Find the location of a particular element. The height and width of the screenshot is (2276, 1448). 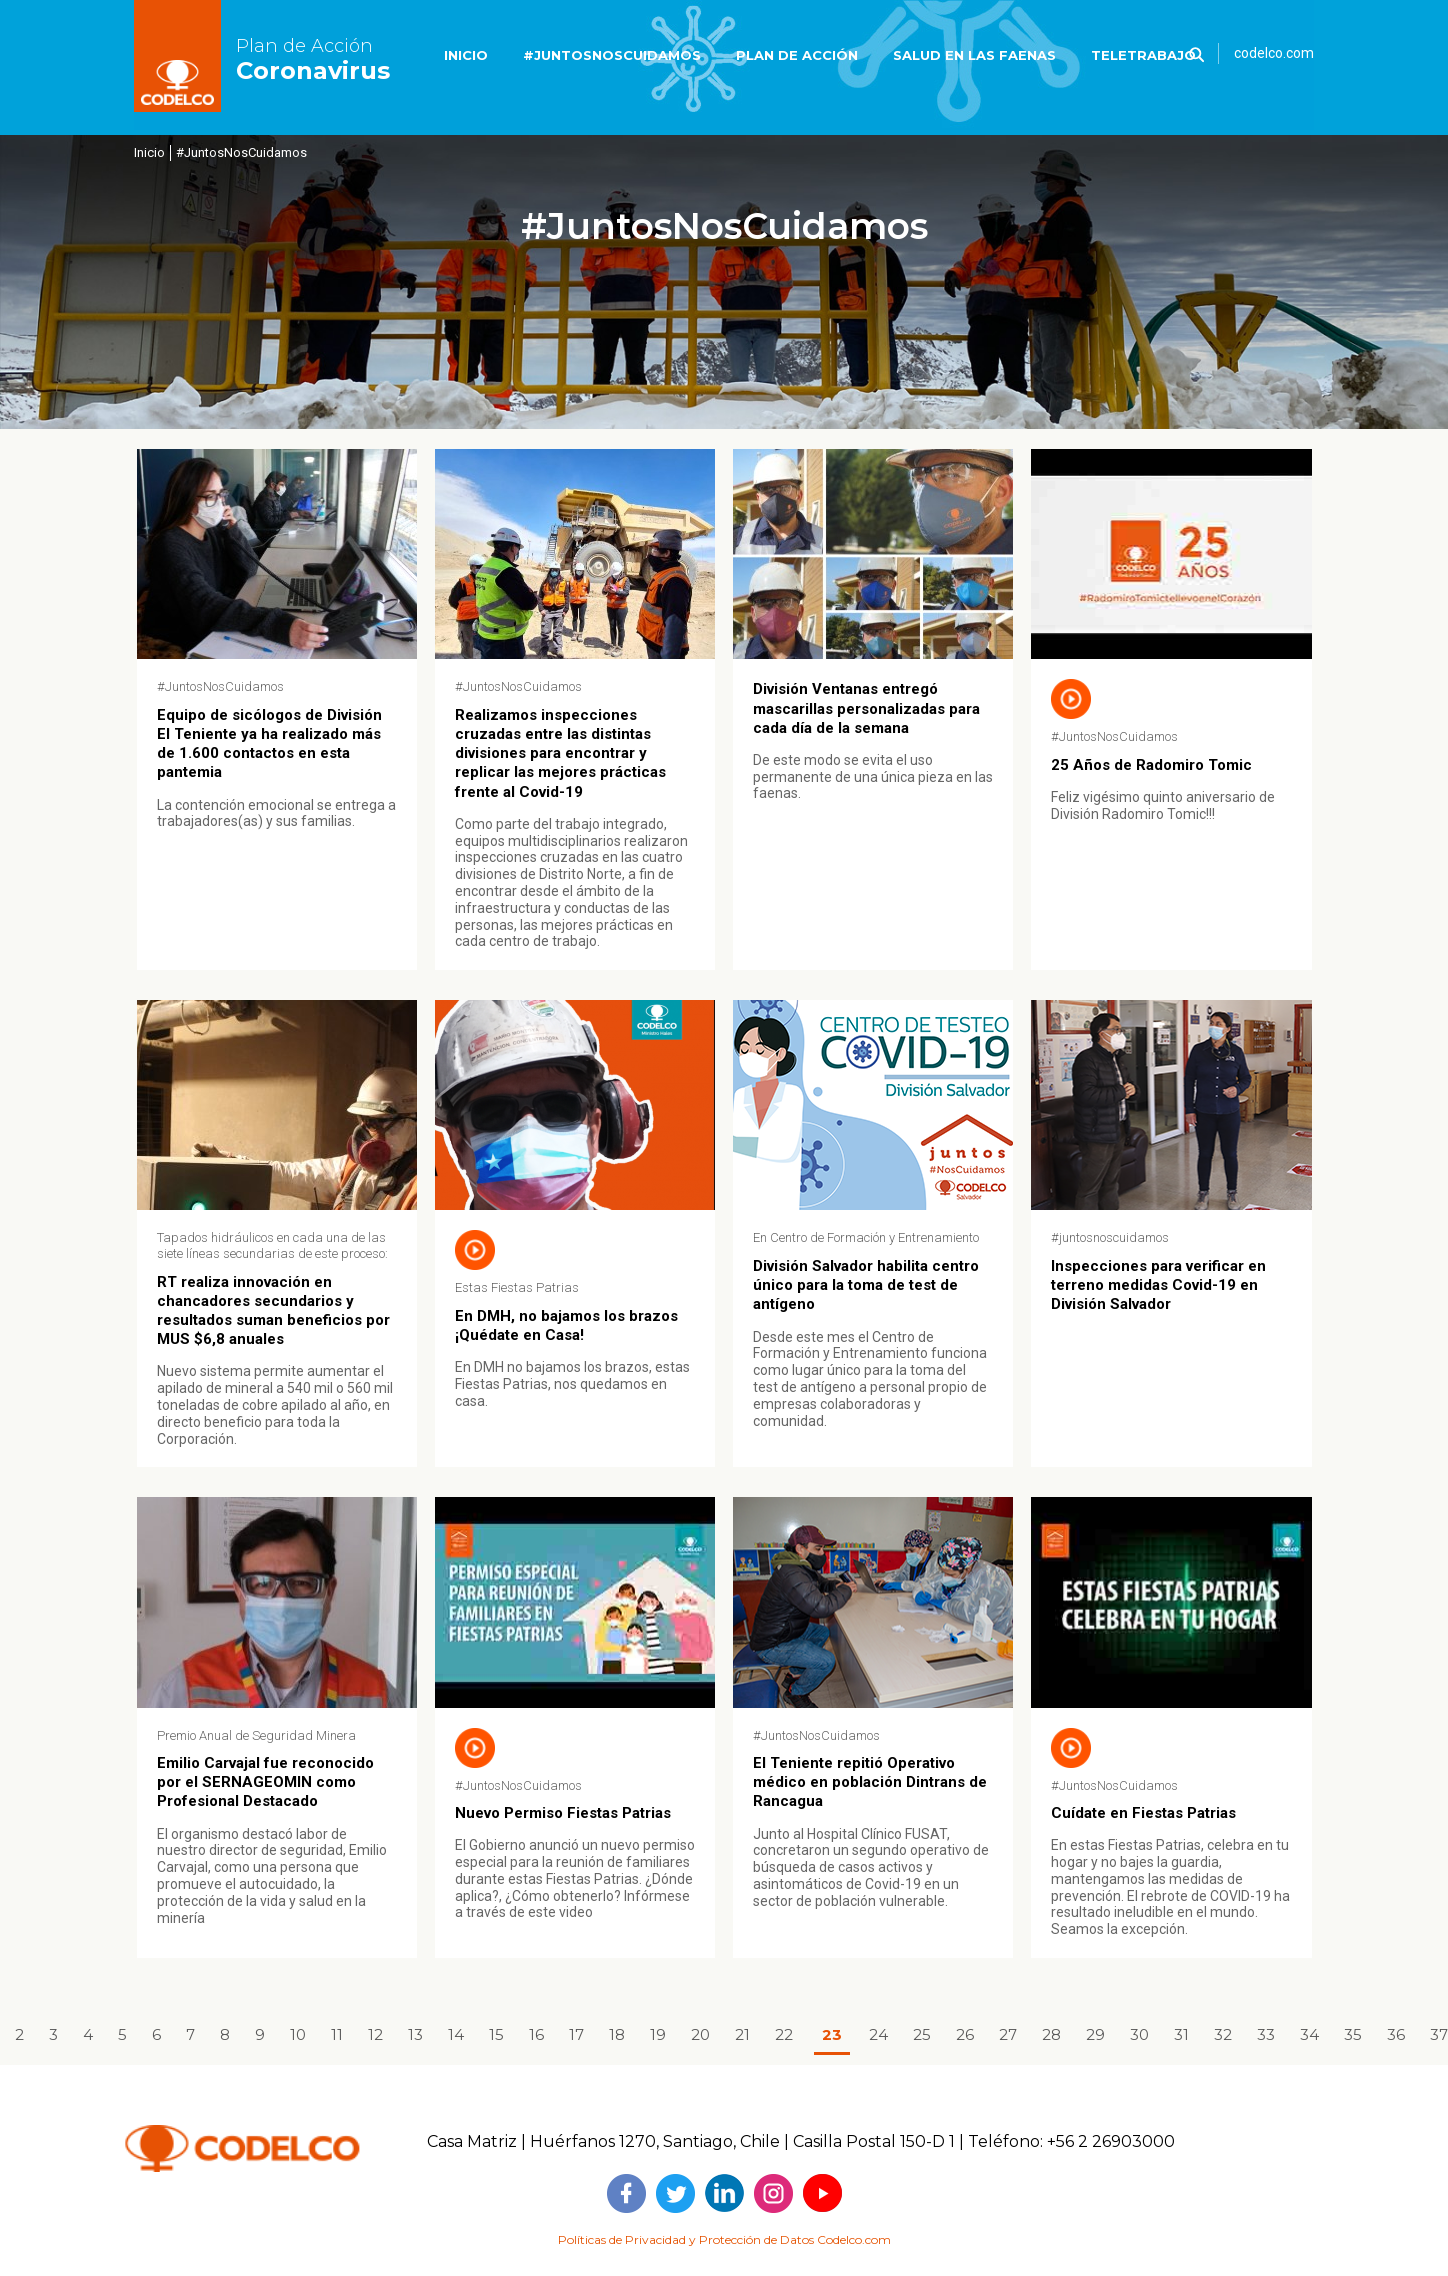

31 is located at coordinates (1181, 2034).